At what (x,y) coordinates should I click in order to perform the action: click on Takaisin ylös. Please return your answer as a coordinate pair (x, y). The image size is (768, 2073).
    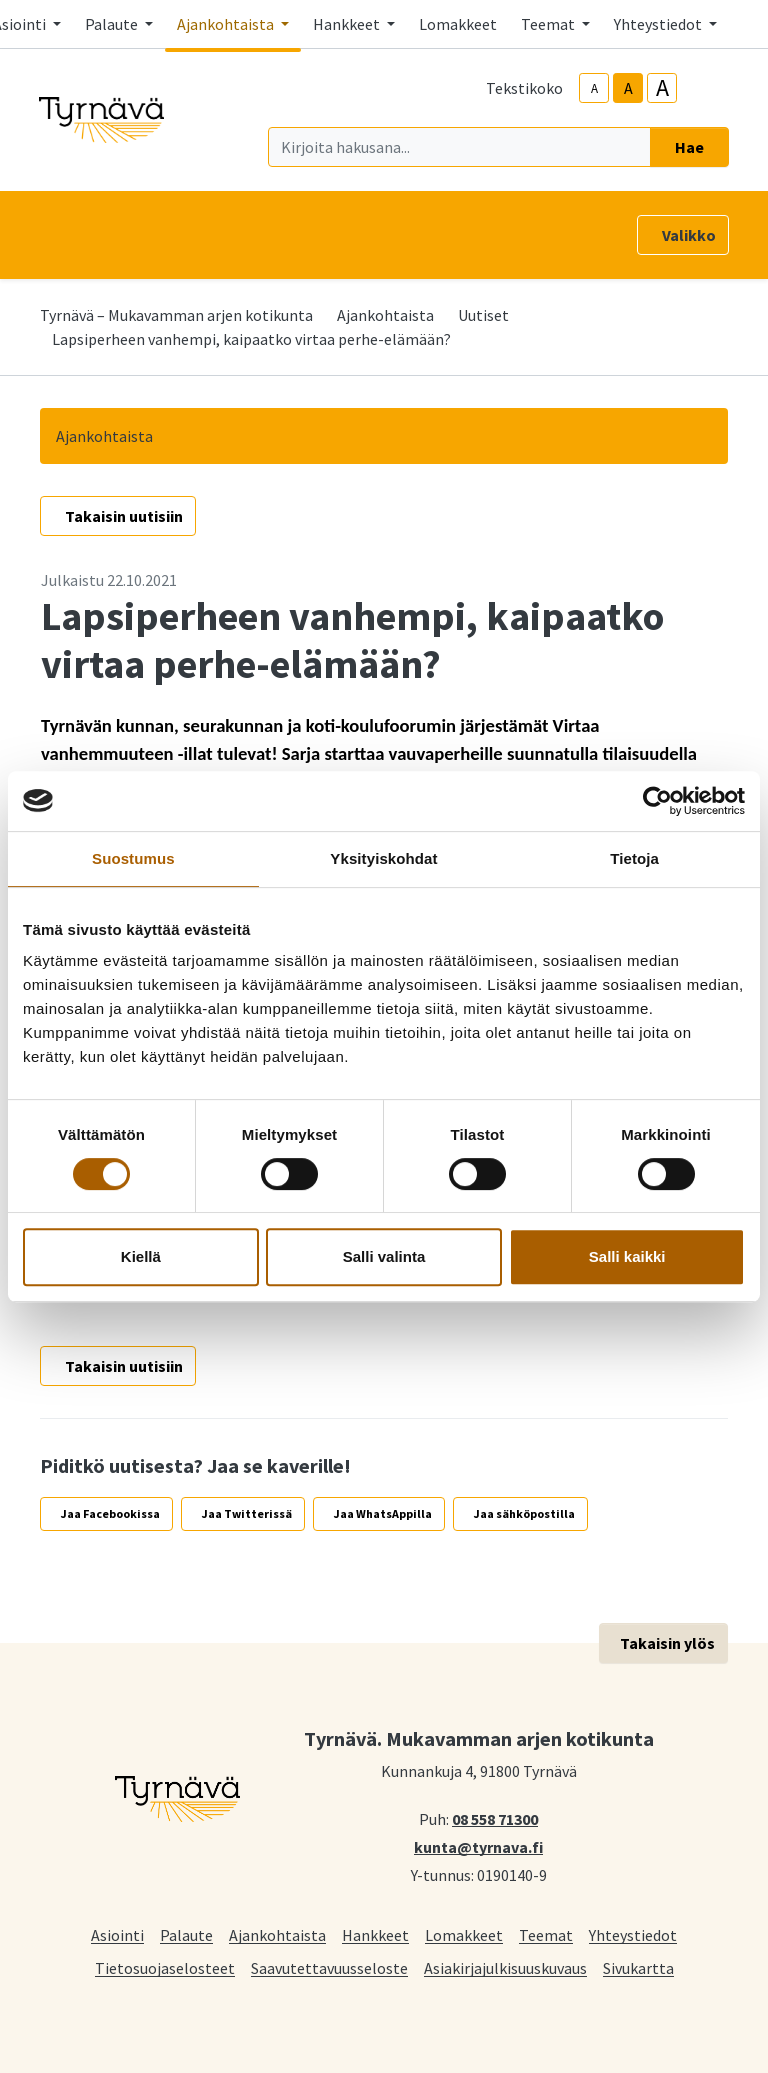
    Looking at the image, I should click on (667, 1643).